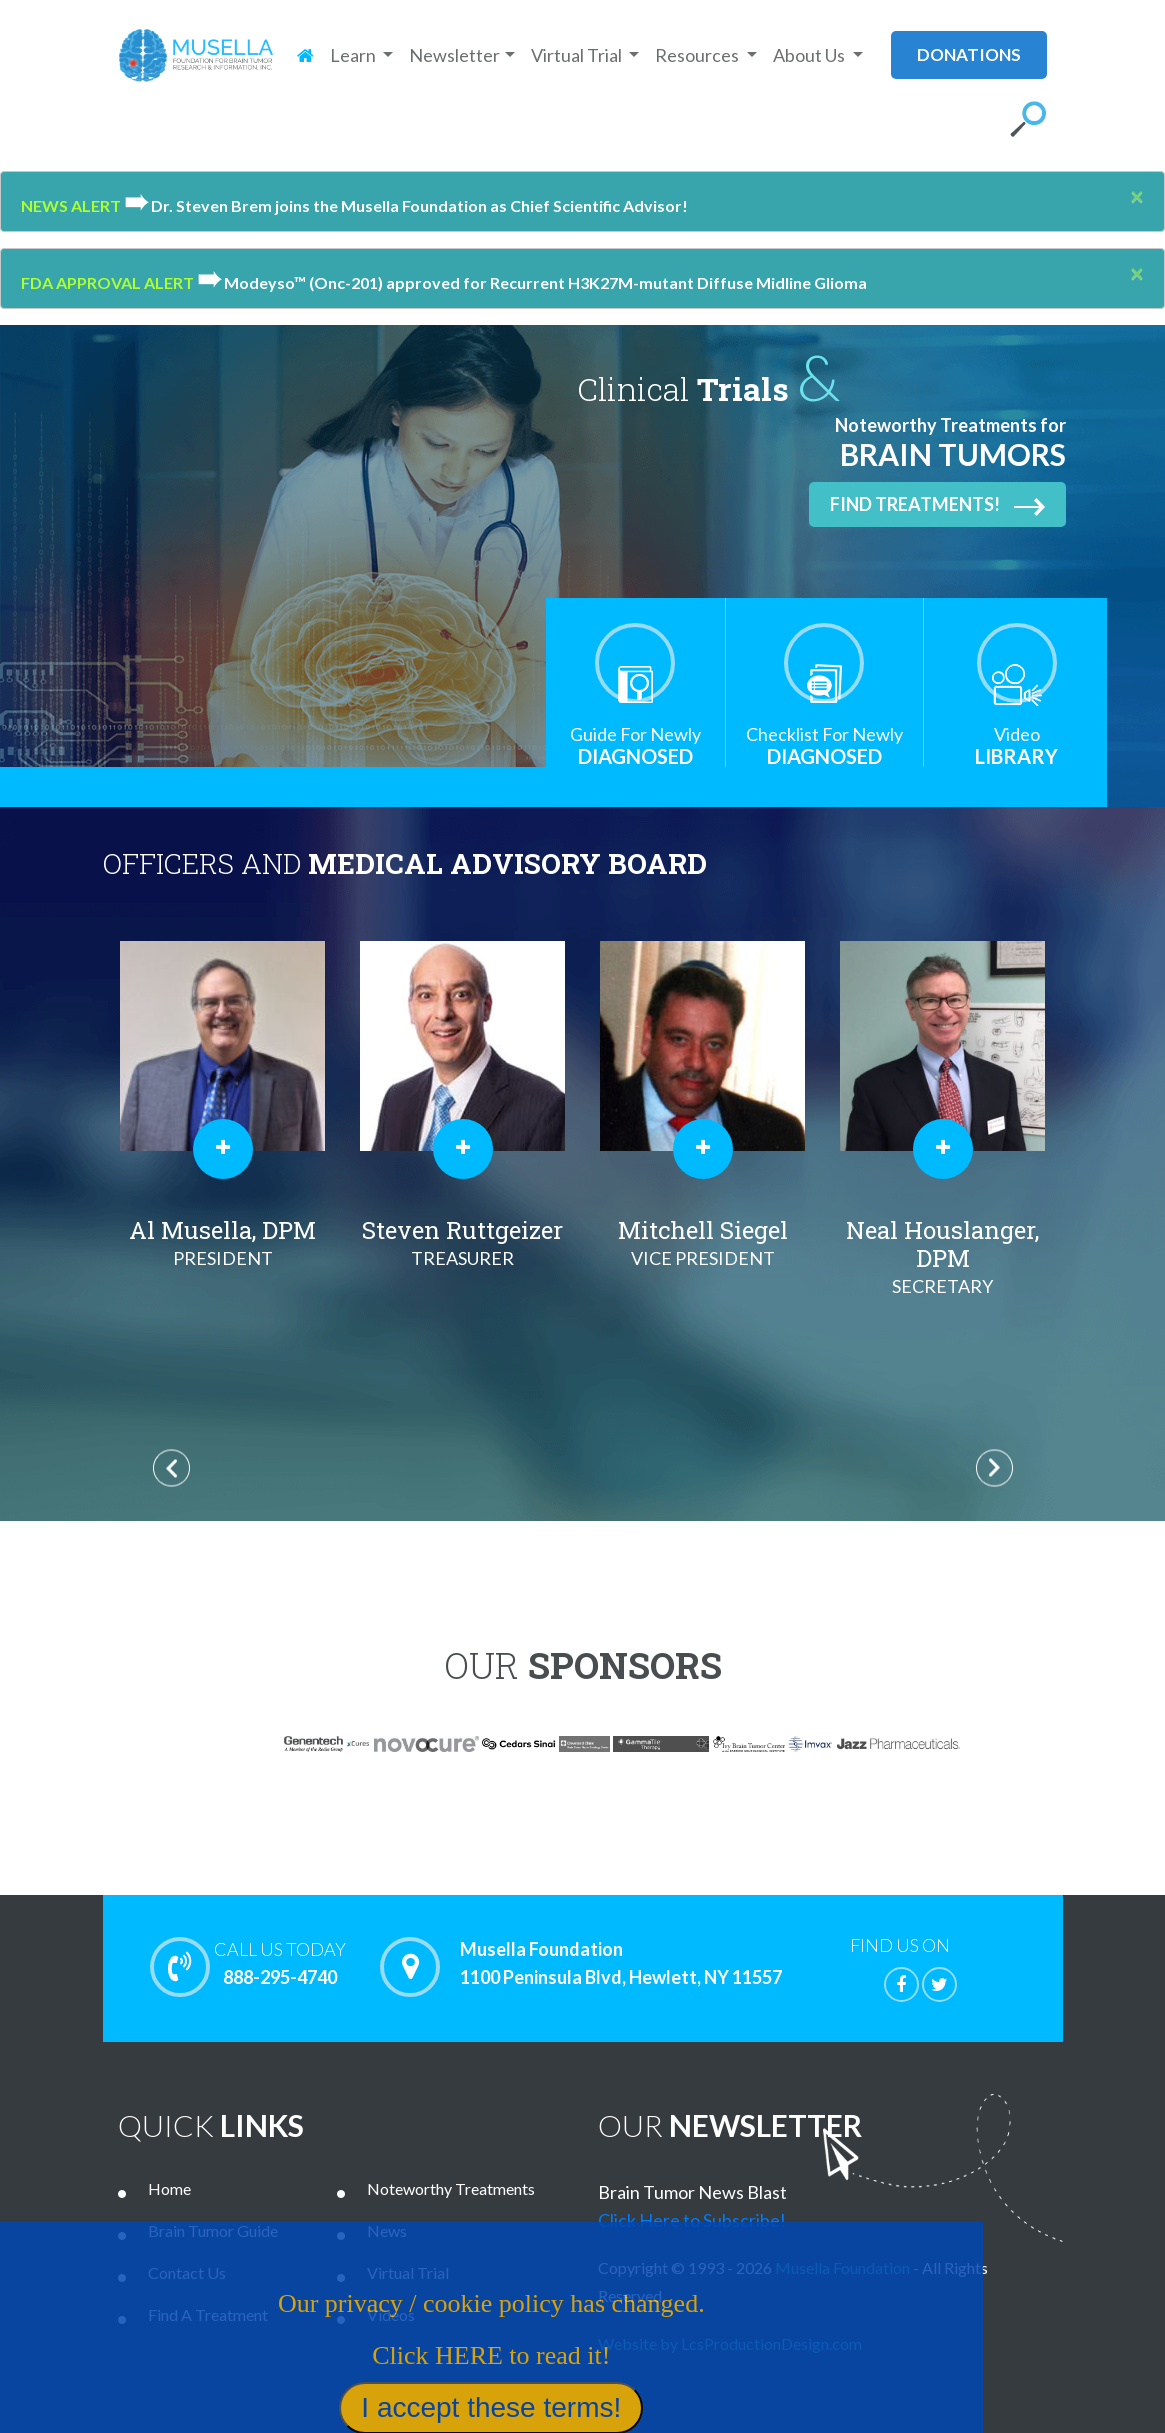 This screenshot has height=2433, width=1165. Describe the element at coordinates (171, 1467) in the screenshot. I see `Previous` at that location.